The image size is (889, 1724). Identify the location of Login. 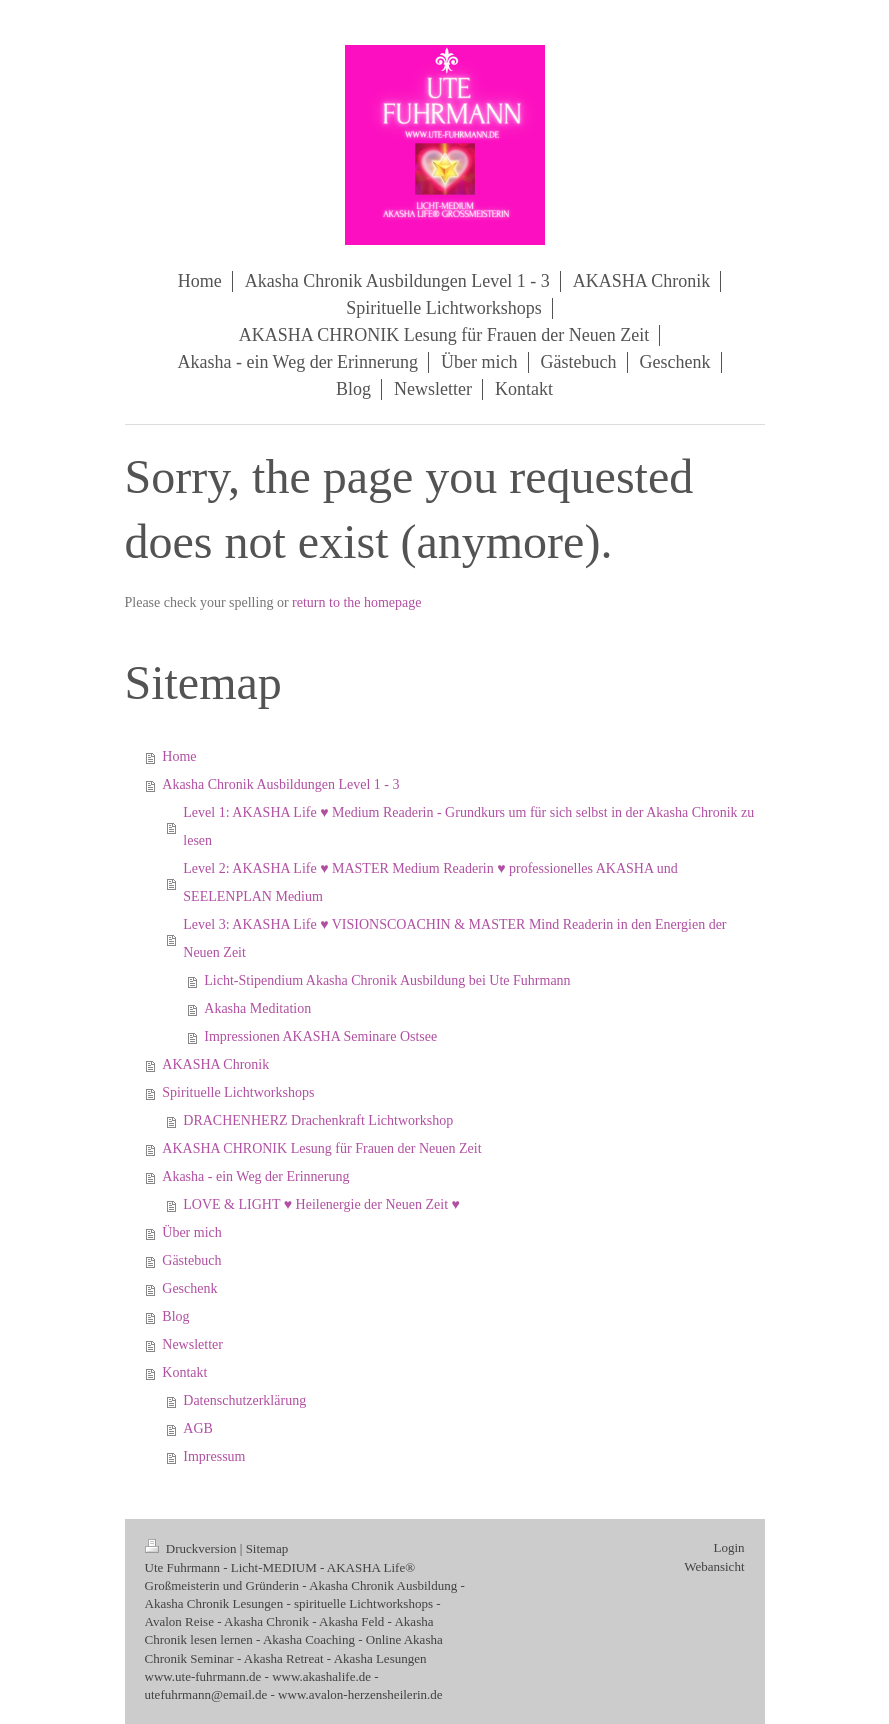
(728, 1547).